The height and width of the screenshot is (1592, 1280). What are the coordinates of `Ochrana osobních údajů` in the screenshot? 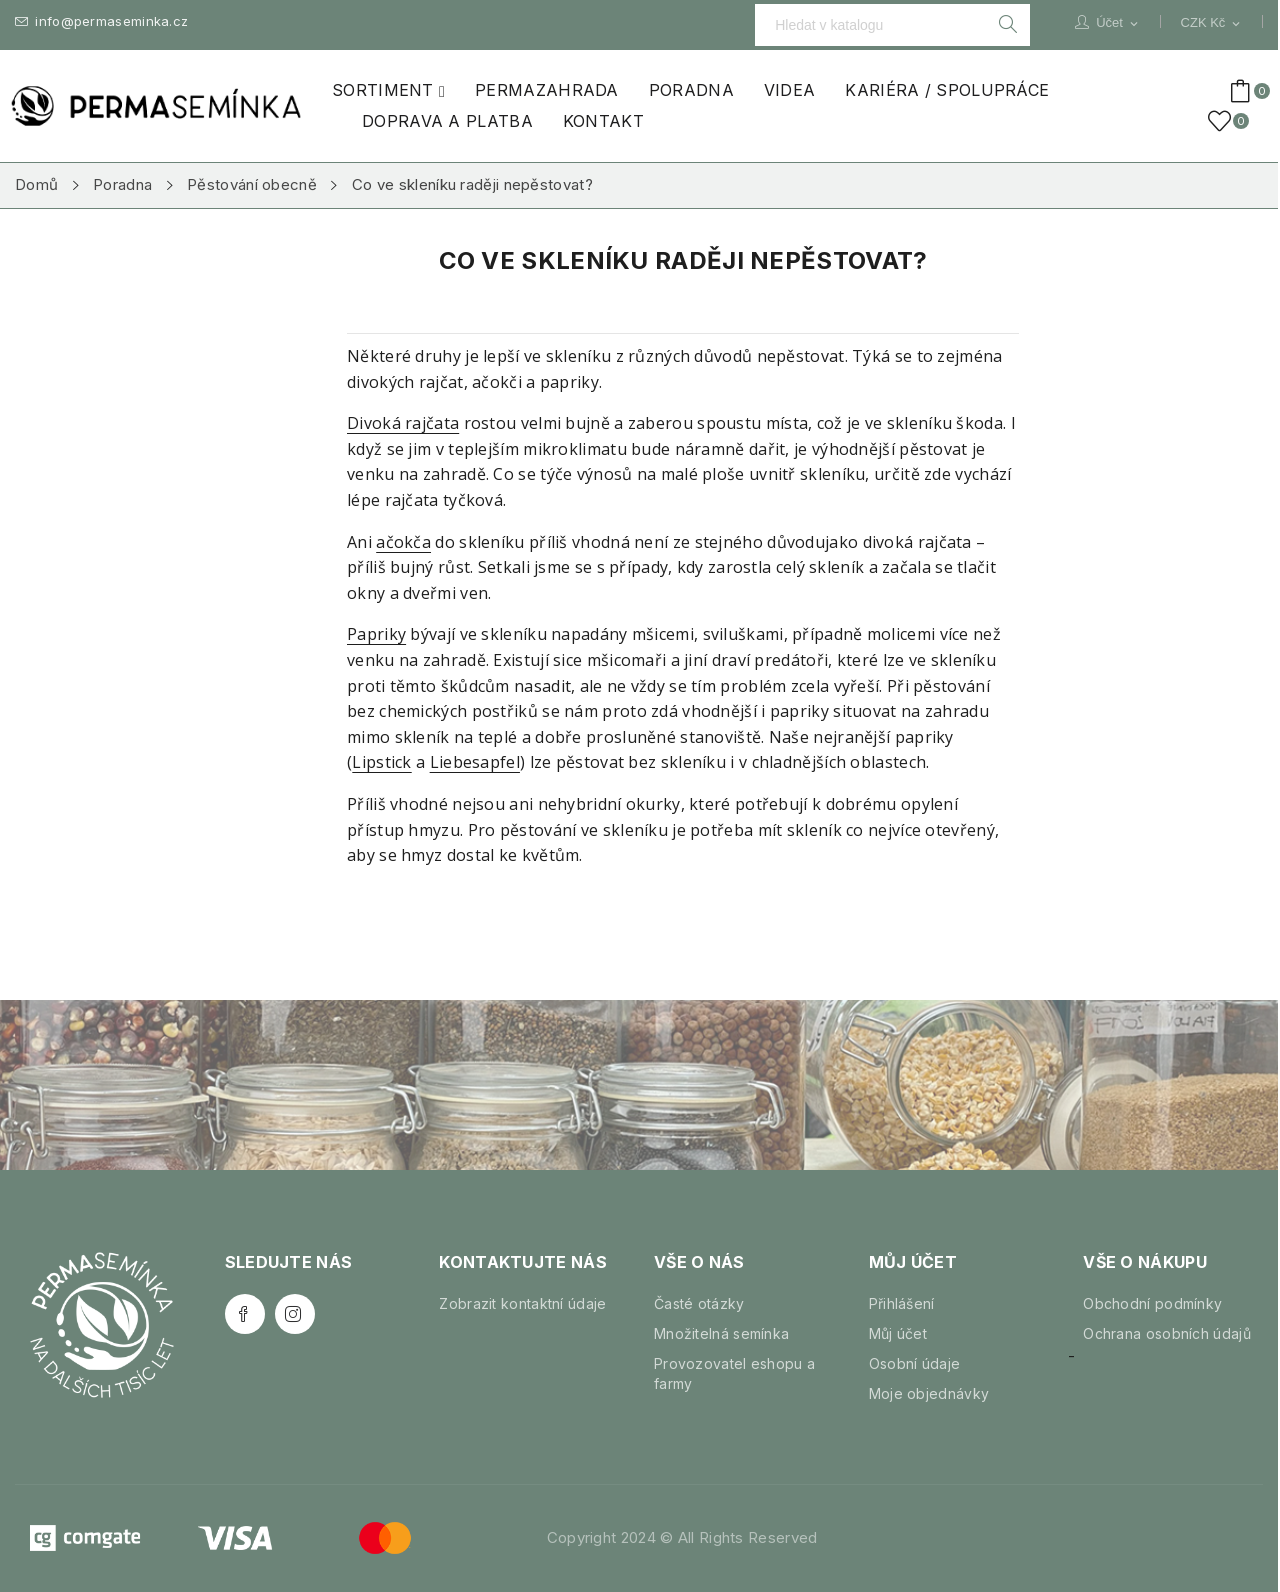 It's located at (1167, 1333).